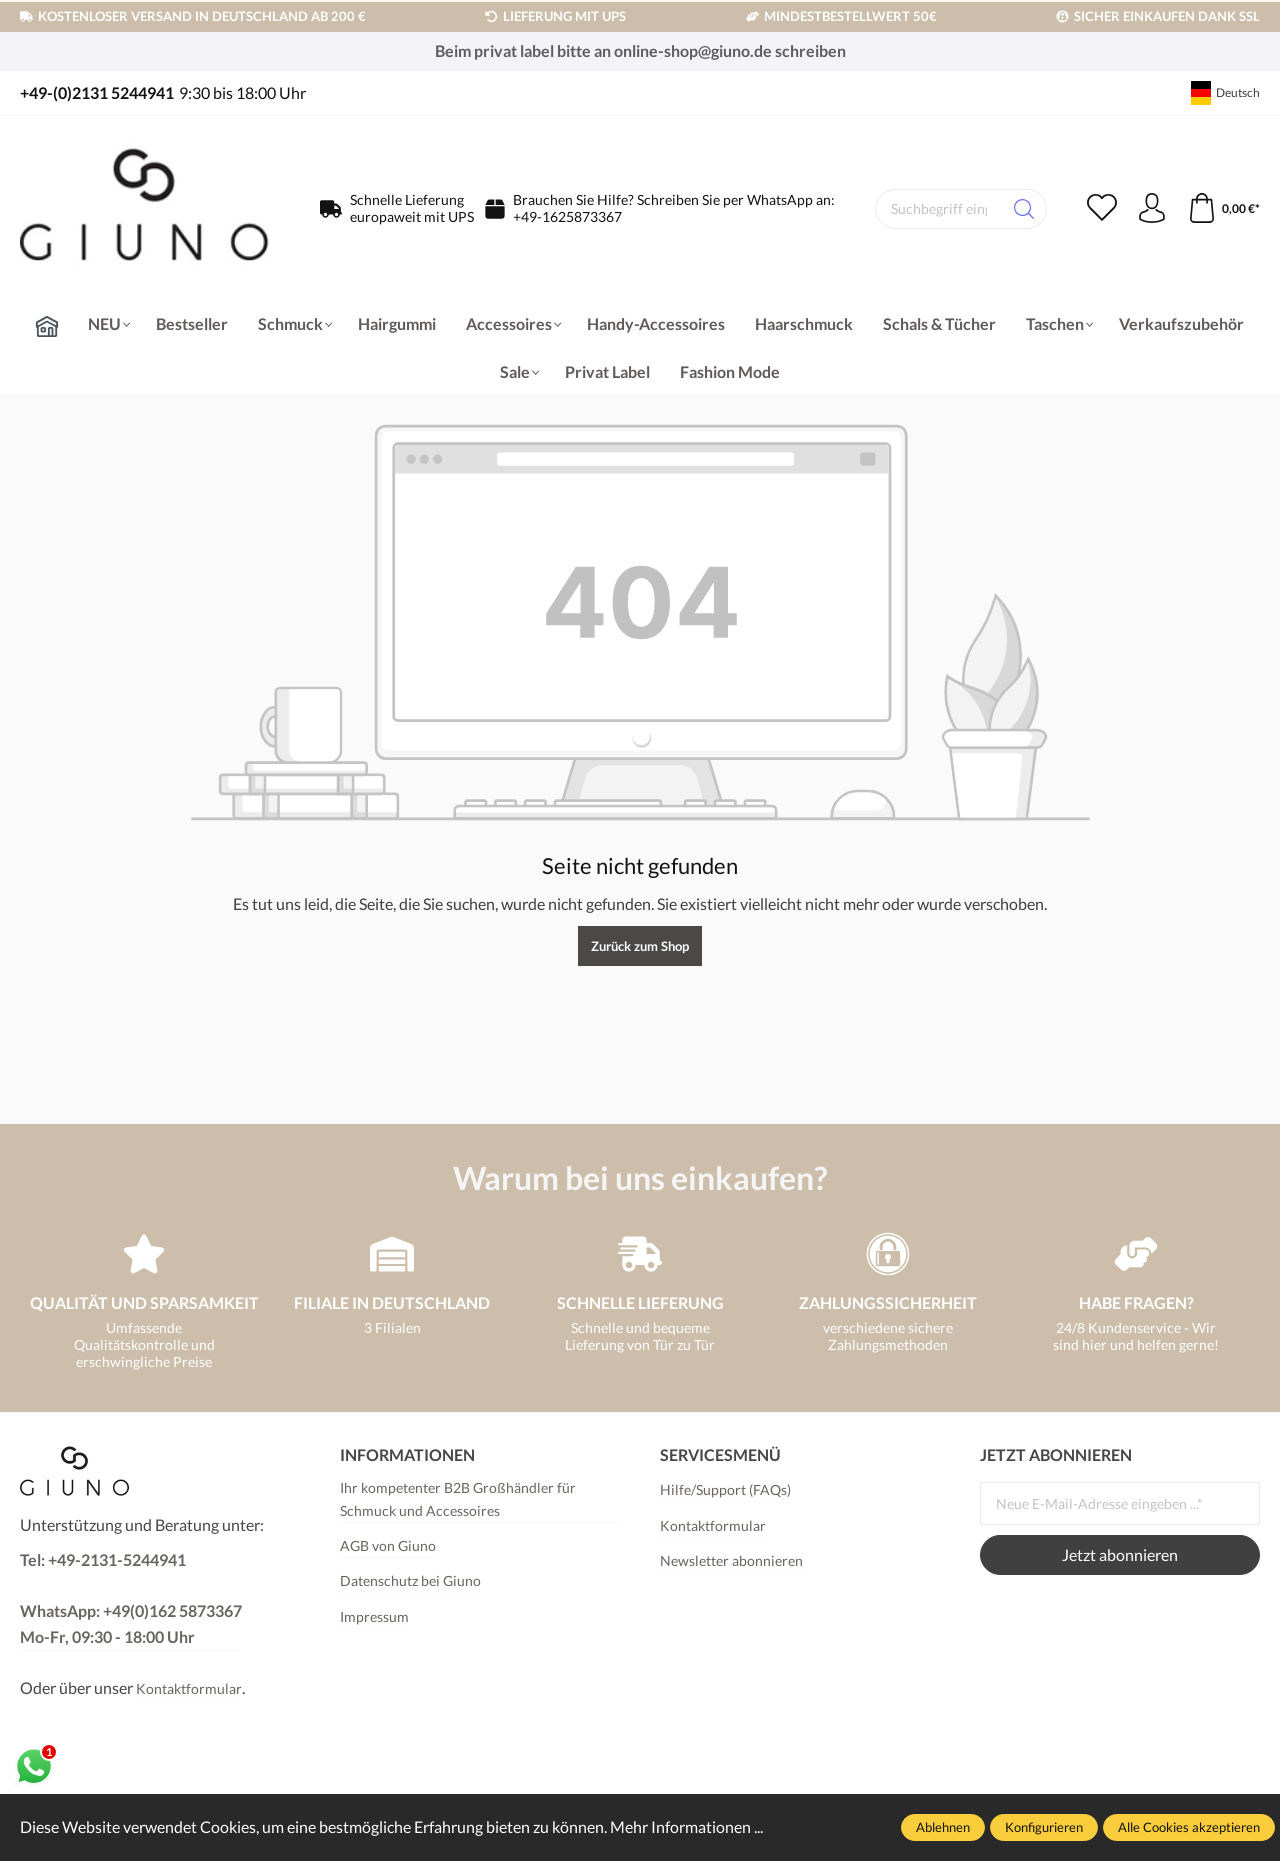 Image resolution: width=1280 pixels, height=1861 pixels. What do you see at coordinates (725, 1489) in the screenshot?
I see `Hilfe/Support (FAQs)` at bounding box center [725, 1489].